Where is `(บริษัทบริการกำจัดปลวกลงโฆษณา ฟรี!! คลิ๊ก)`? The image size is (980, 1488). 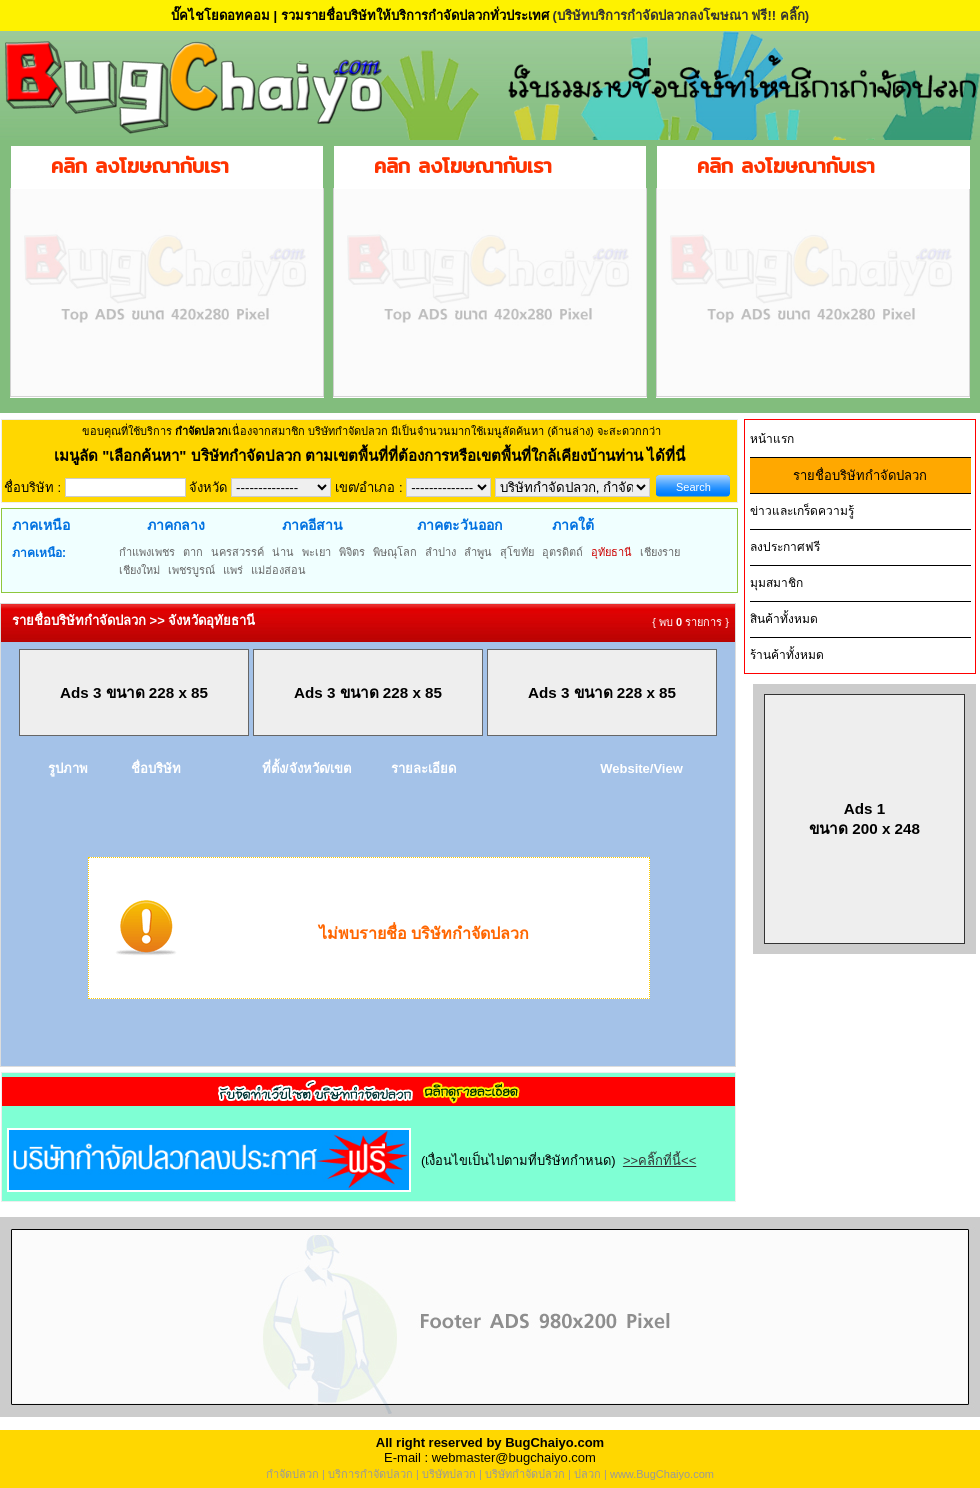
(บริษัทบริการกำจัดปลวกลงโฆษณา ฟรี!! คลิ๊ก) is located at coordinates (680, 15).